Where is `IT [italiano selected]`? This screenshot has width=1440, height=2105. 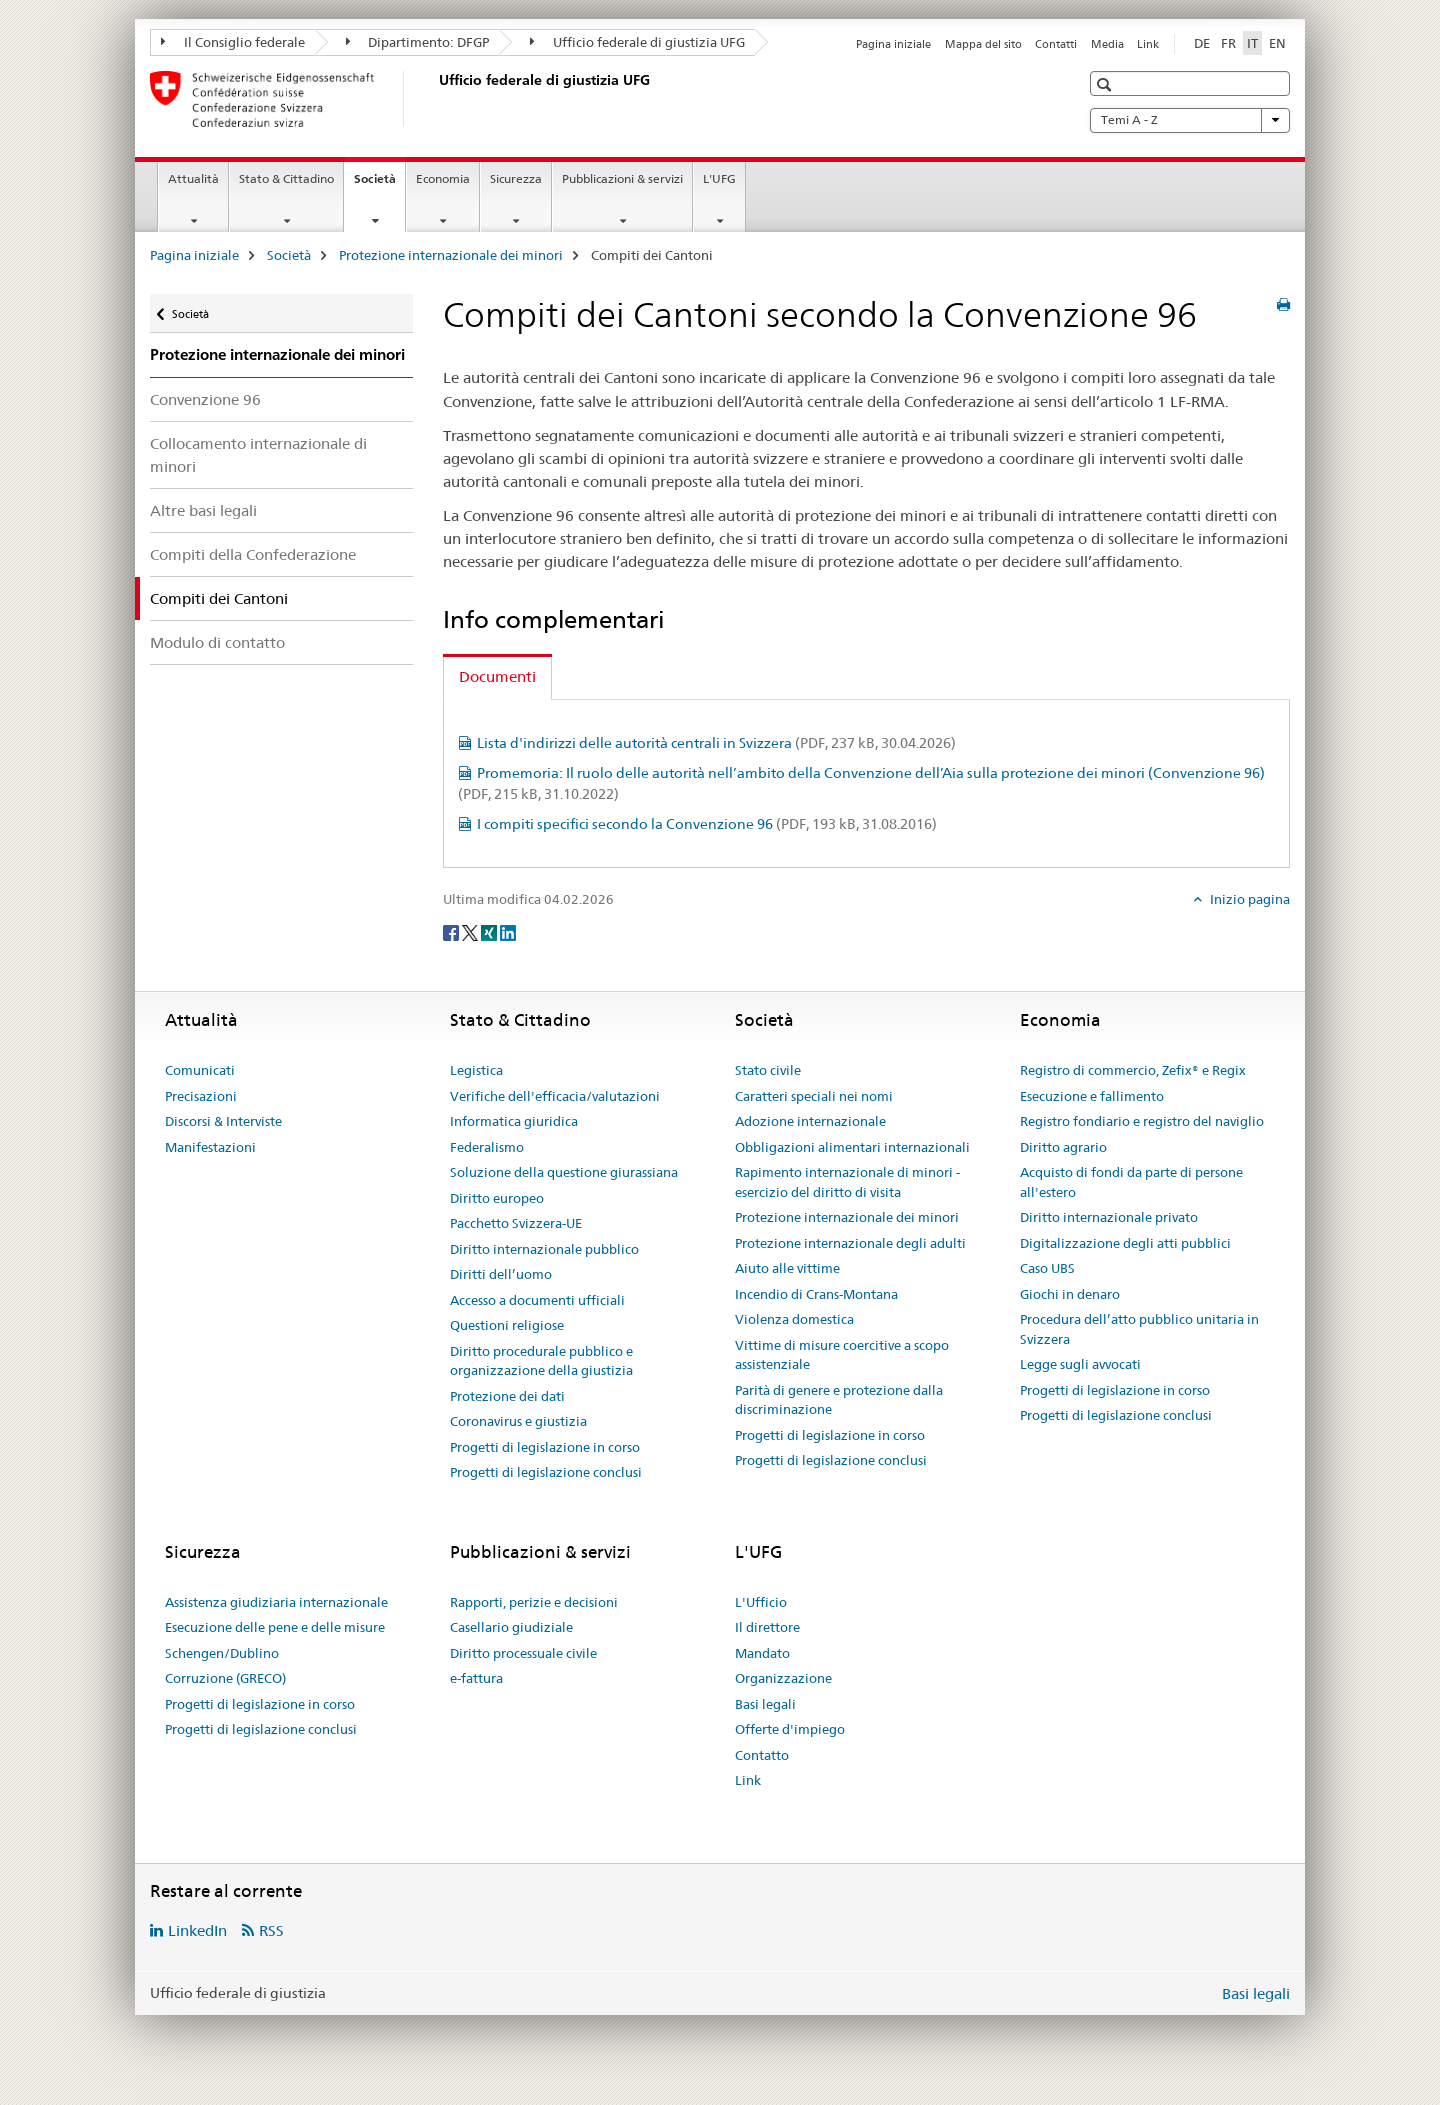 IT [italiano selected] is located at coordinates (1252, 43).